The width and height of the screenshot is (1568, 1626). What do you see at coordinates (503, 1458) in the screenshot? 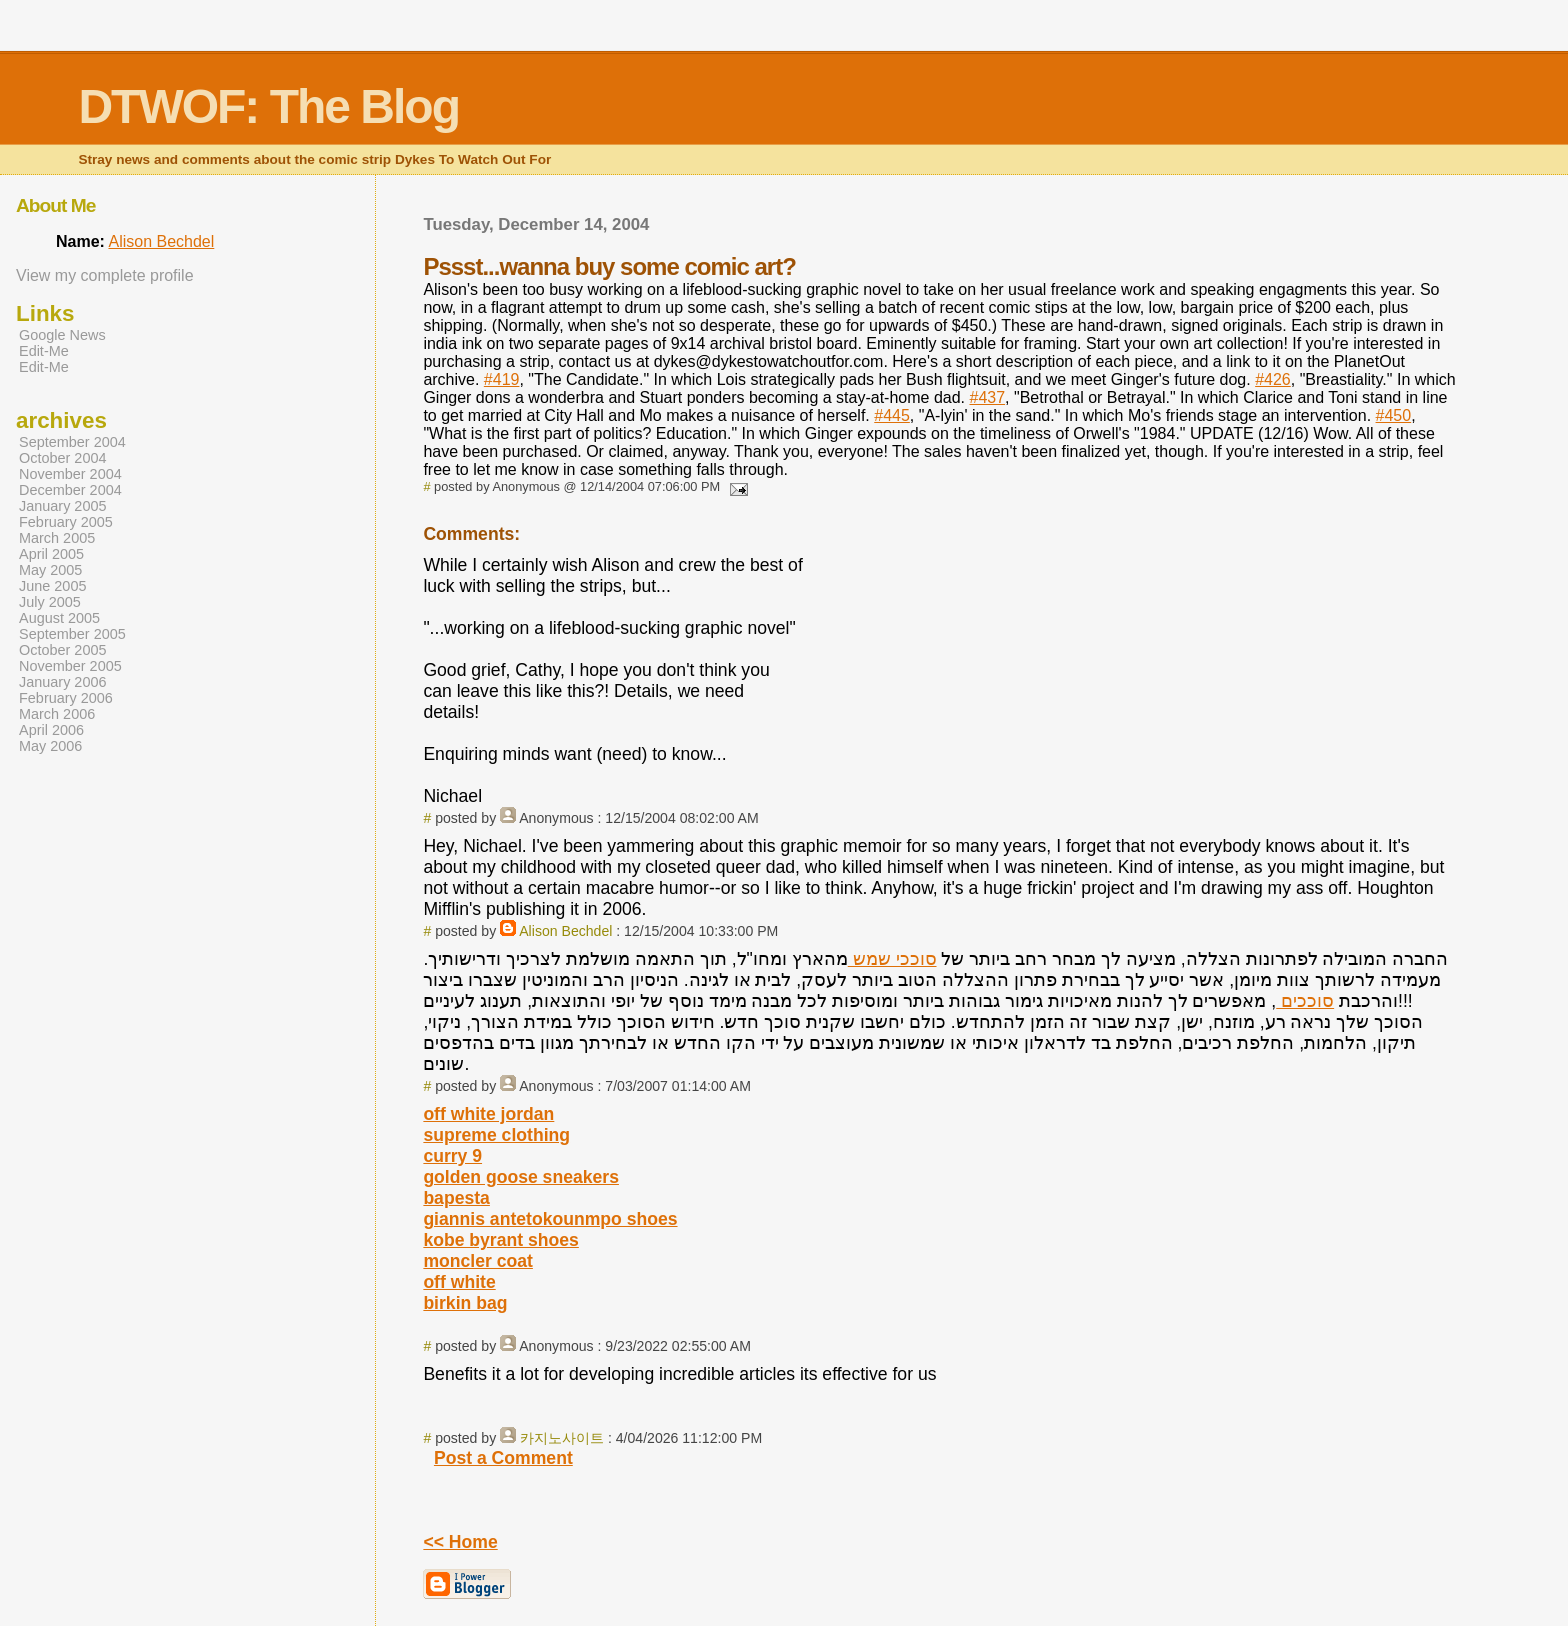
I see `Post a Comment` at bounding box center [503, 1458].